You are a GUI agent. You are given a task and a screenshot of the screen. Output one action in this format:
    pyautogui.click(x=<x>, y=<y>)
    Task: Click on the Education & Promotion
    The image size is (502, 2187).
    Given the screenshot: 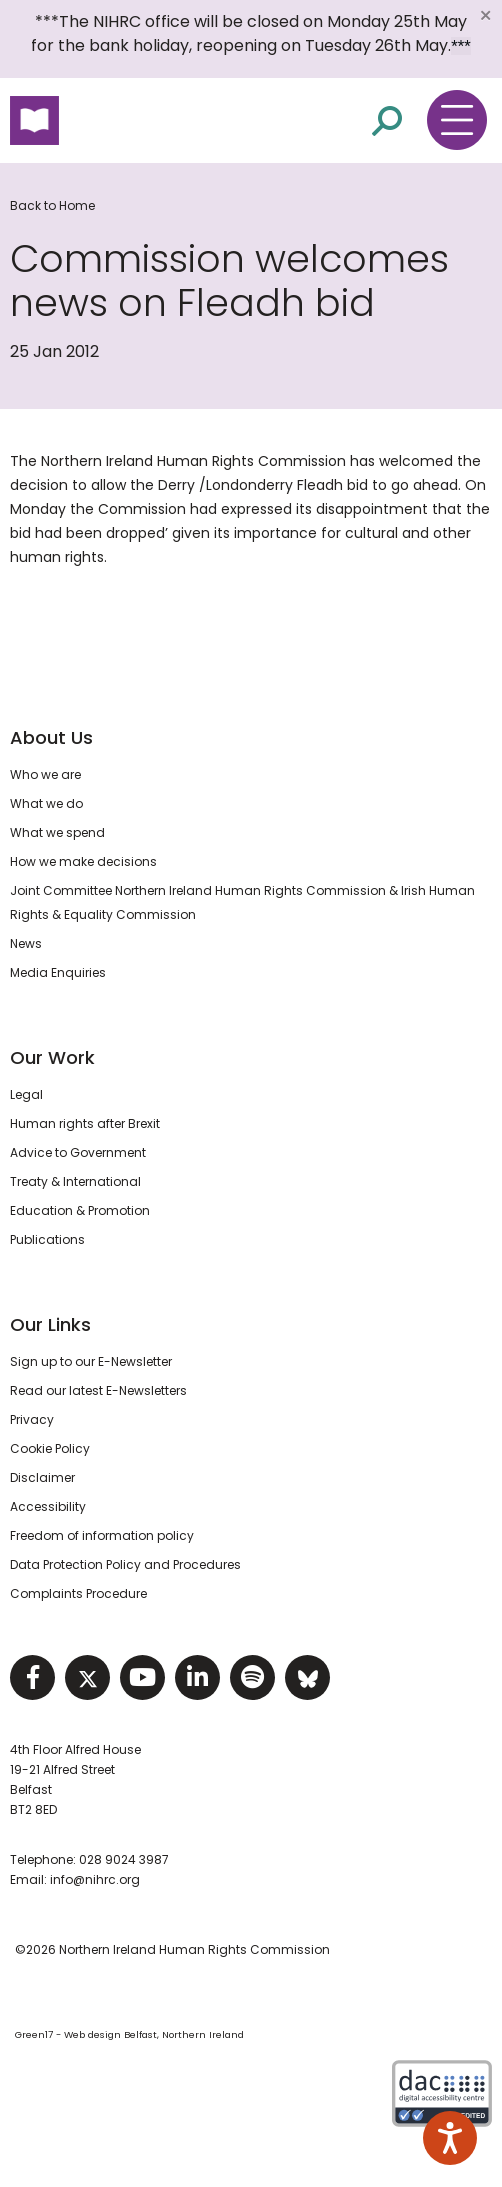 What is the action you would take?
    pyautogui.click(x=80, y=1210)
    